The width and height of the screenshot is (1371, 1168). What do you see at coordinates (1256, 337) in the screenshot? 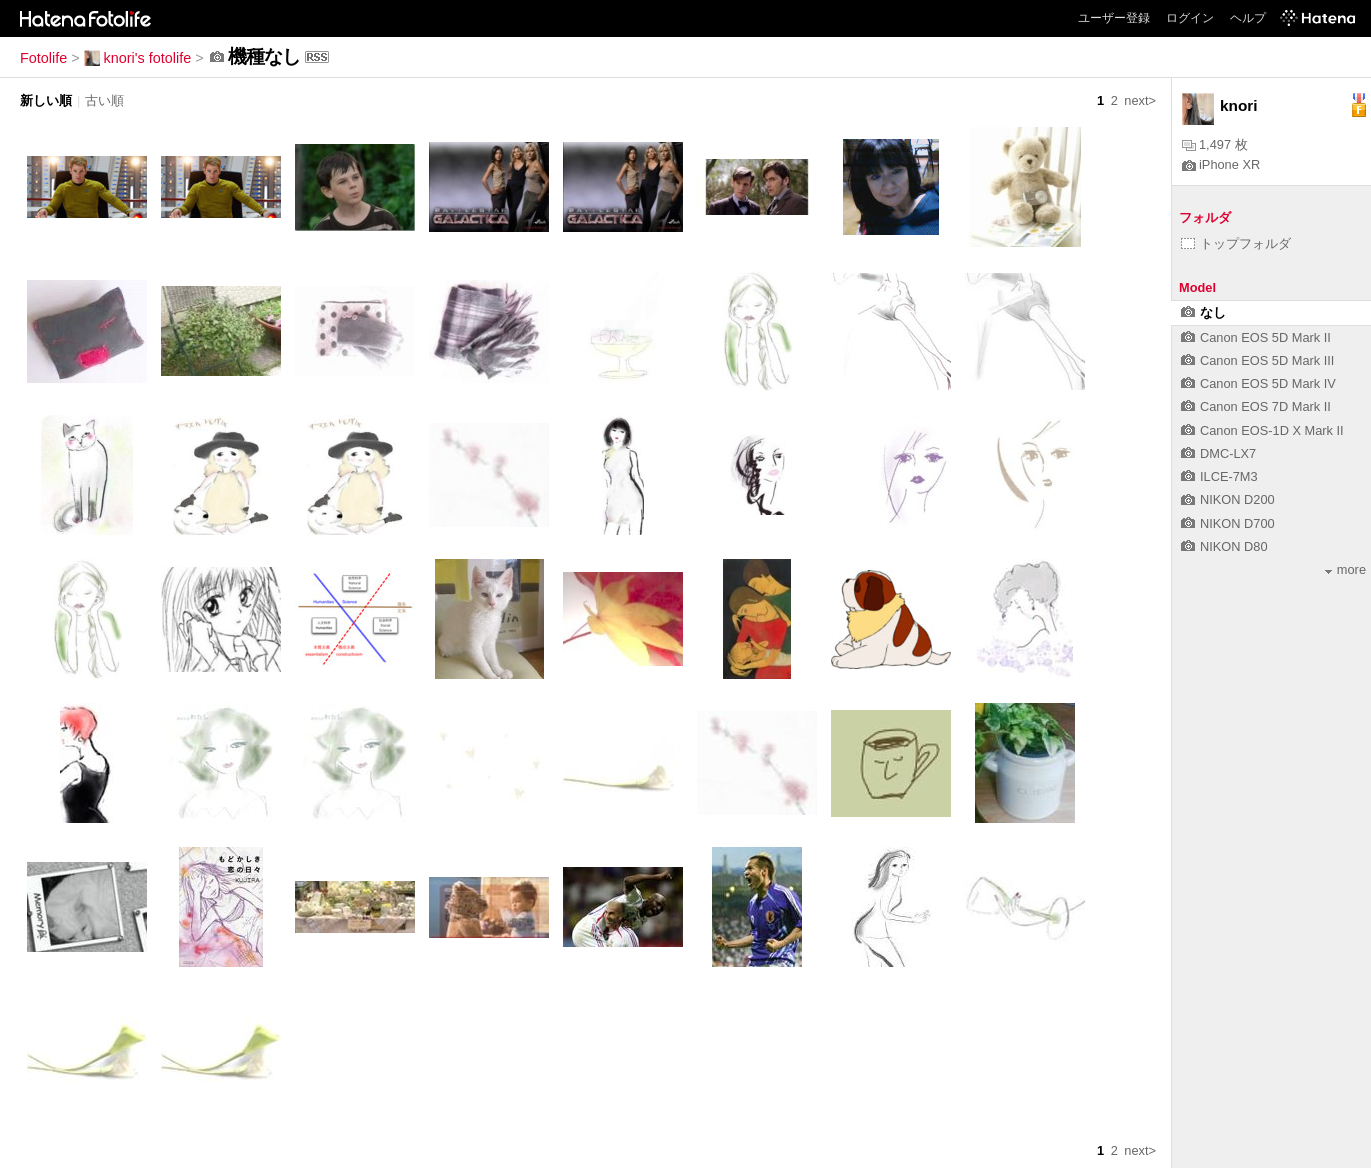
I see `Canon EOS 5D Mark II` at bounding box center [1256, 337].